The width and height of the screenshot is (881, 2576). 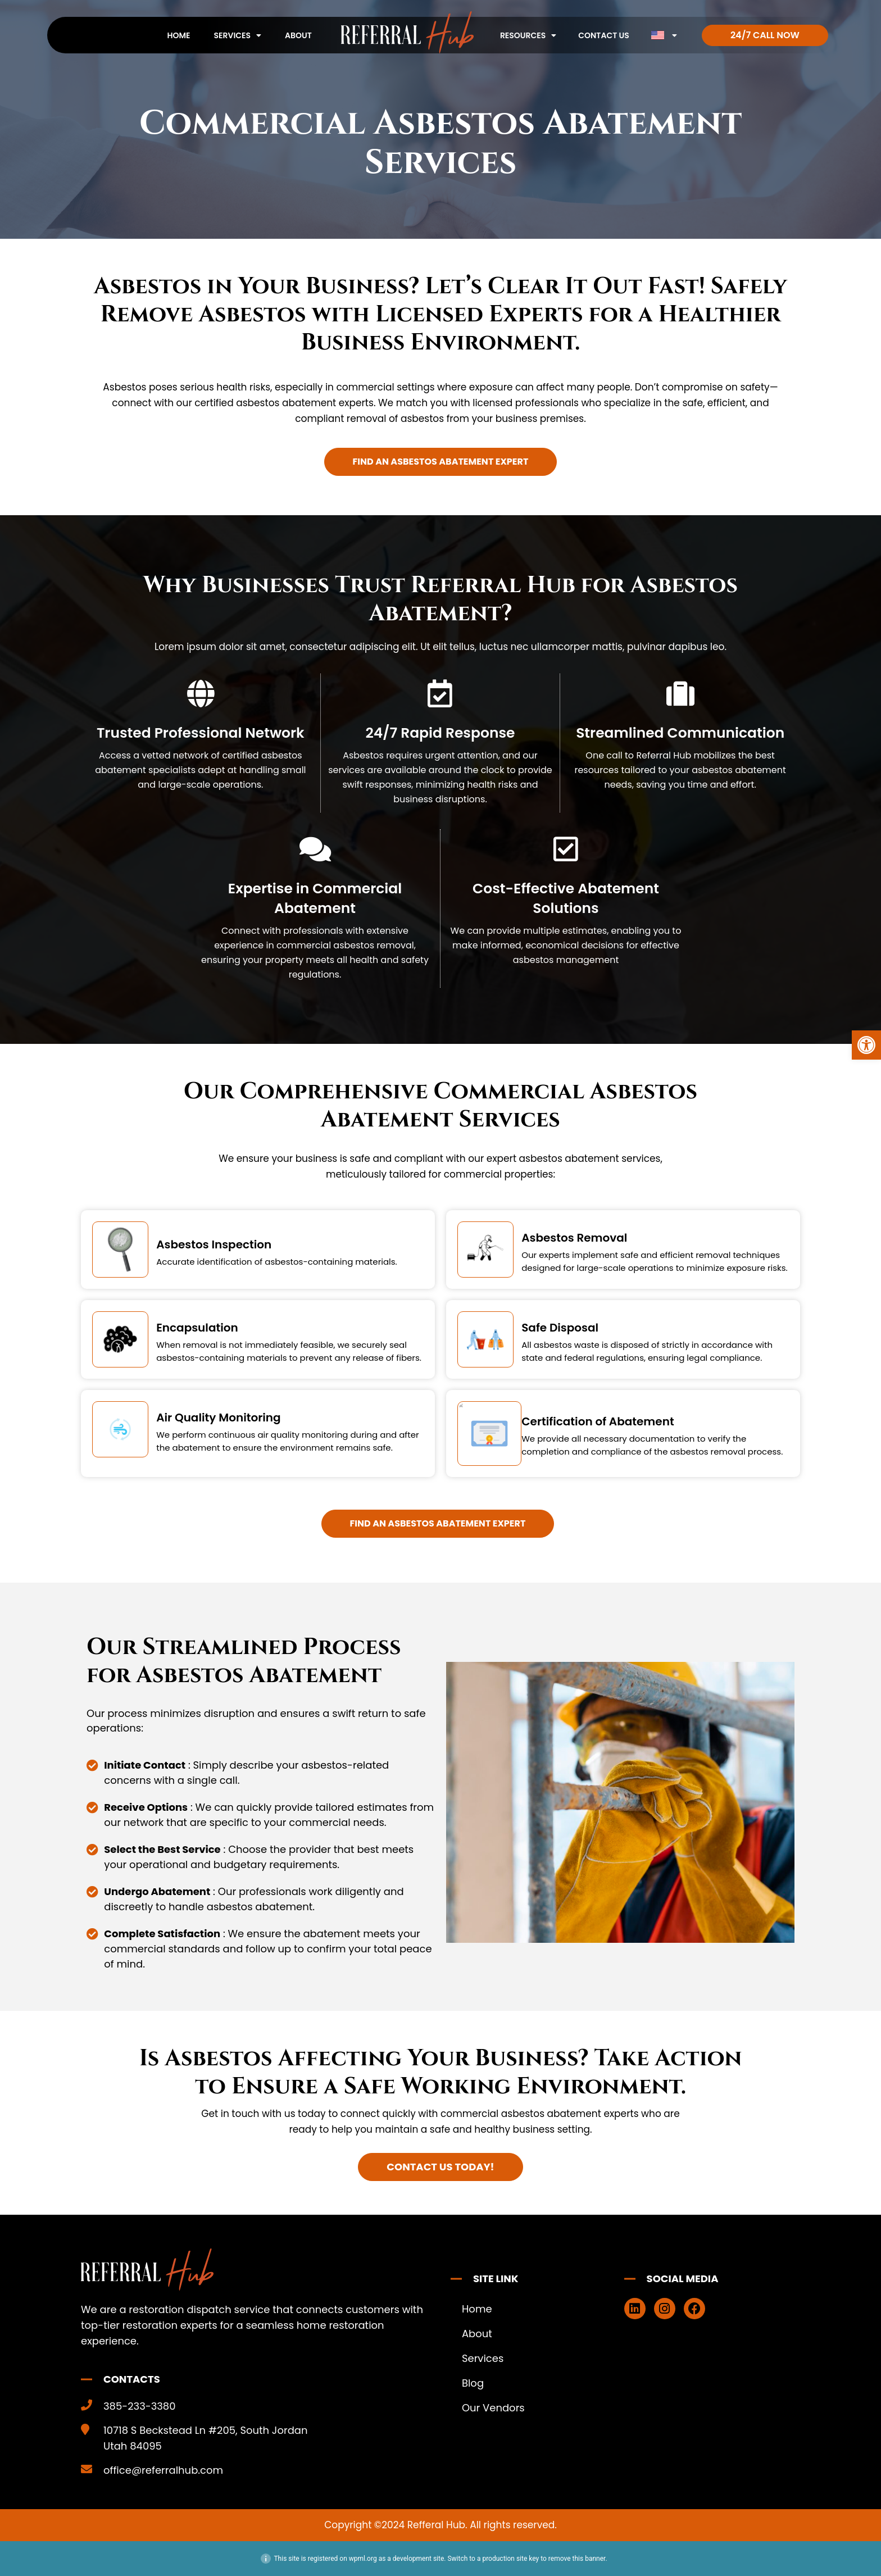 I want to click on Contact Us, so click(x=603, y=35).